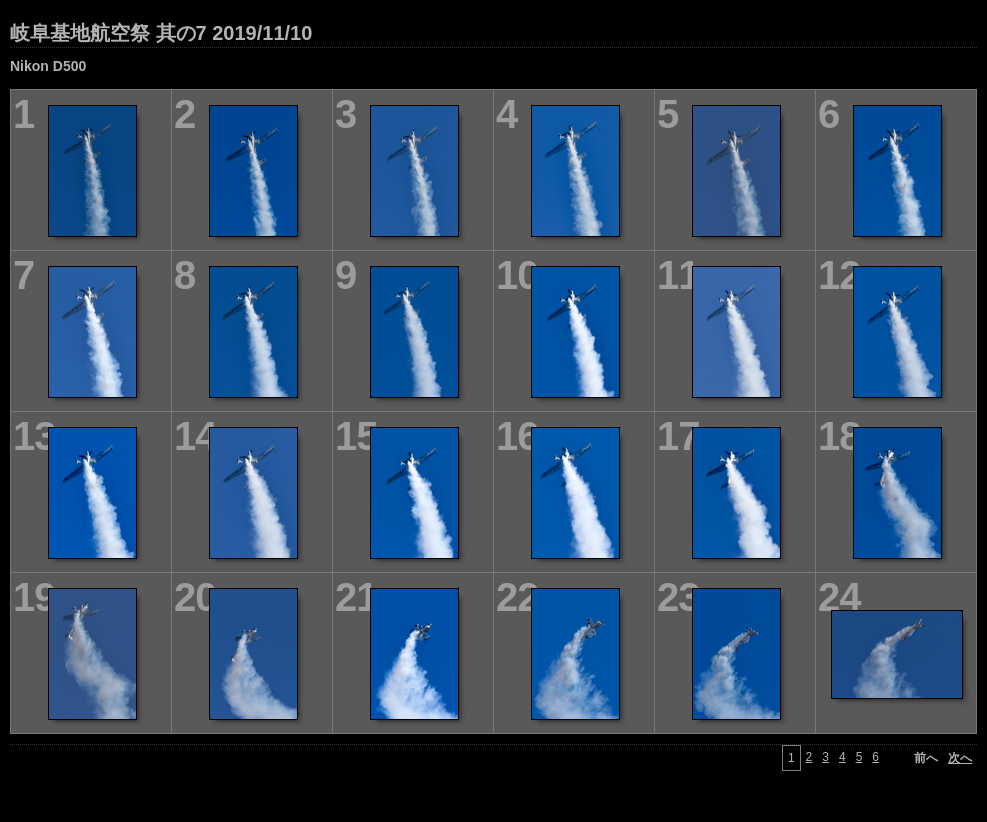 The width and height of the screenshot is (987, 822). I want to click on 次へ, so click(960, 758).